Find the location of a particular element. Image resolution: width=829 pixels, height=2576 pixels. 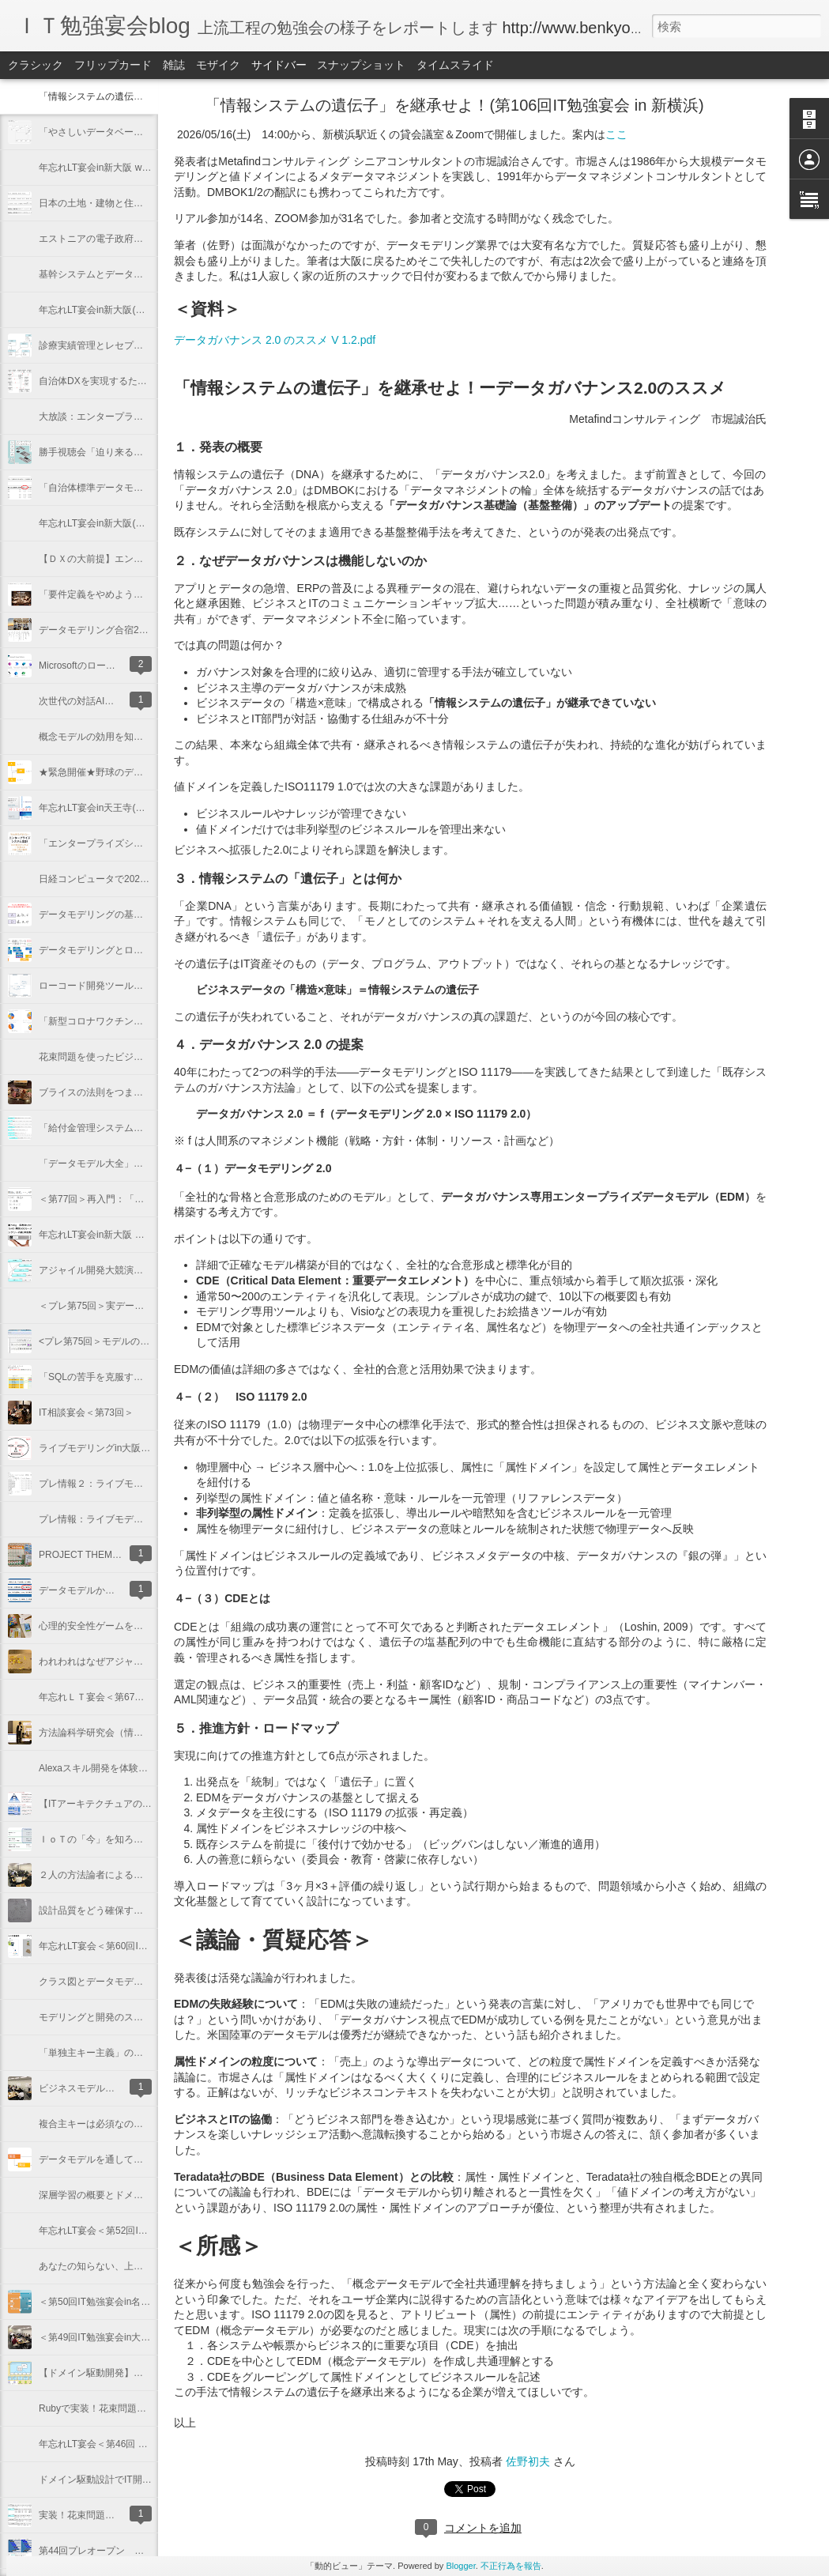

年忘れLT宴会in新大阪(第100回IT勉強宴会@新大阪) is located at coordinates (148, 309).